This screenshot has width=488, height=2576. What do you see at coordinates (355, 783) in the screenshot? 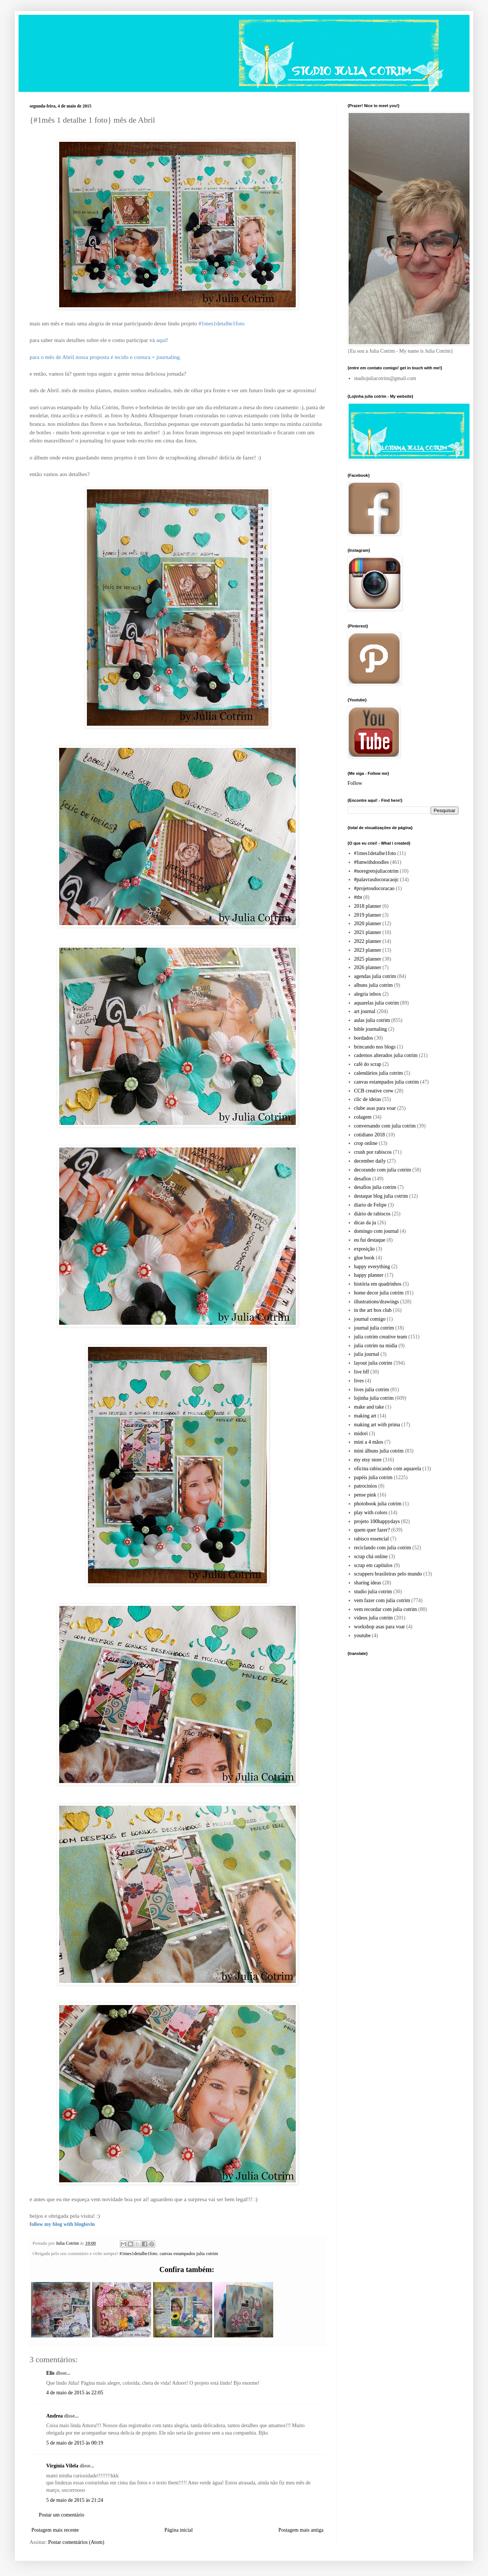
I see `Follow` at bounding box center [355, 783].